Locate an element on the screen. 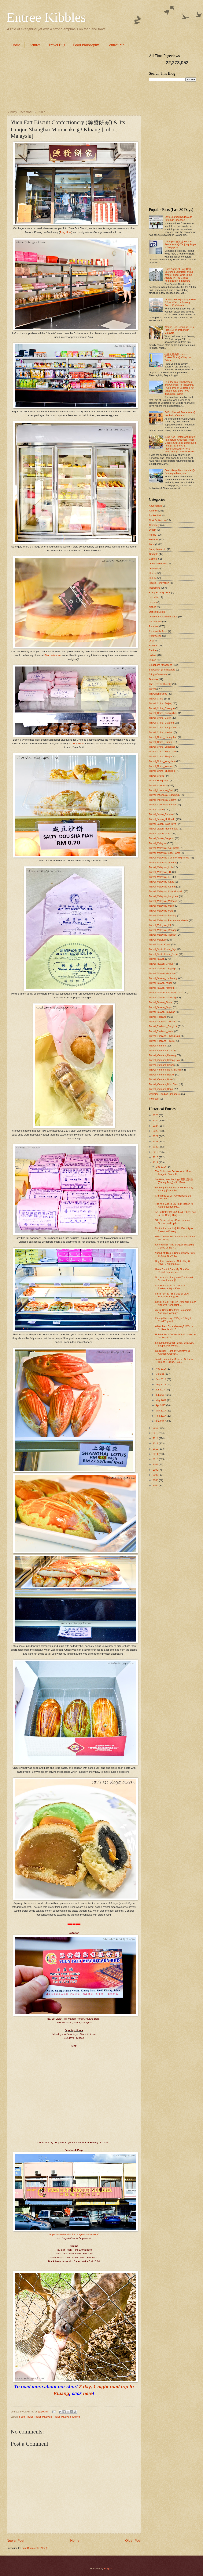 The image size is (203, 2576). Aug 2017 is located at coordinates (161, 1384).